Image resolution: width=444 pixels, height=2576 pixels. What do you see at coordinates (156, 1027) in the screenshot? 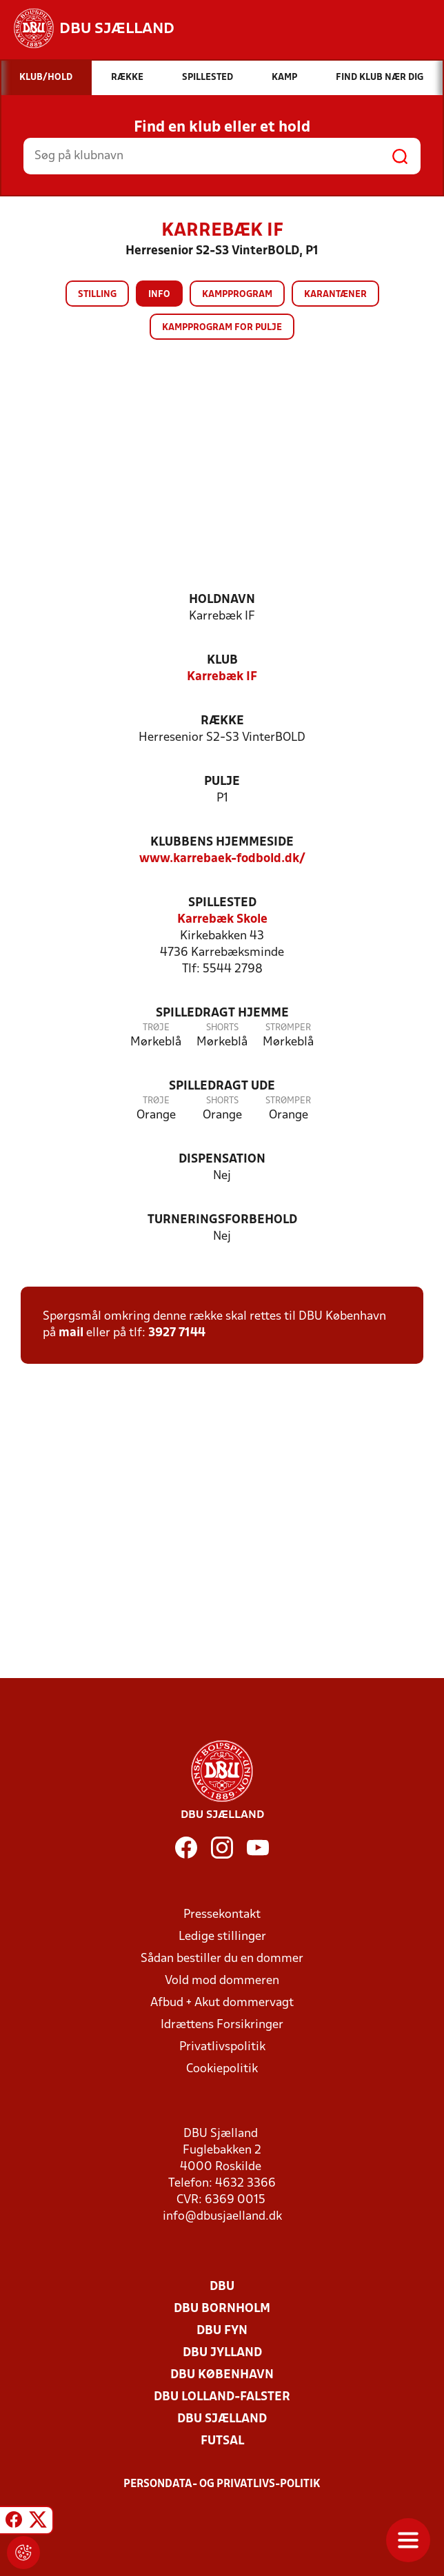
I see `Trøje` at bounding box center [156, 1027].